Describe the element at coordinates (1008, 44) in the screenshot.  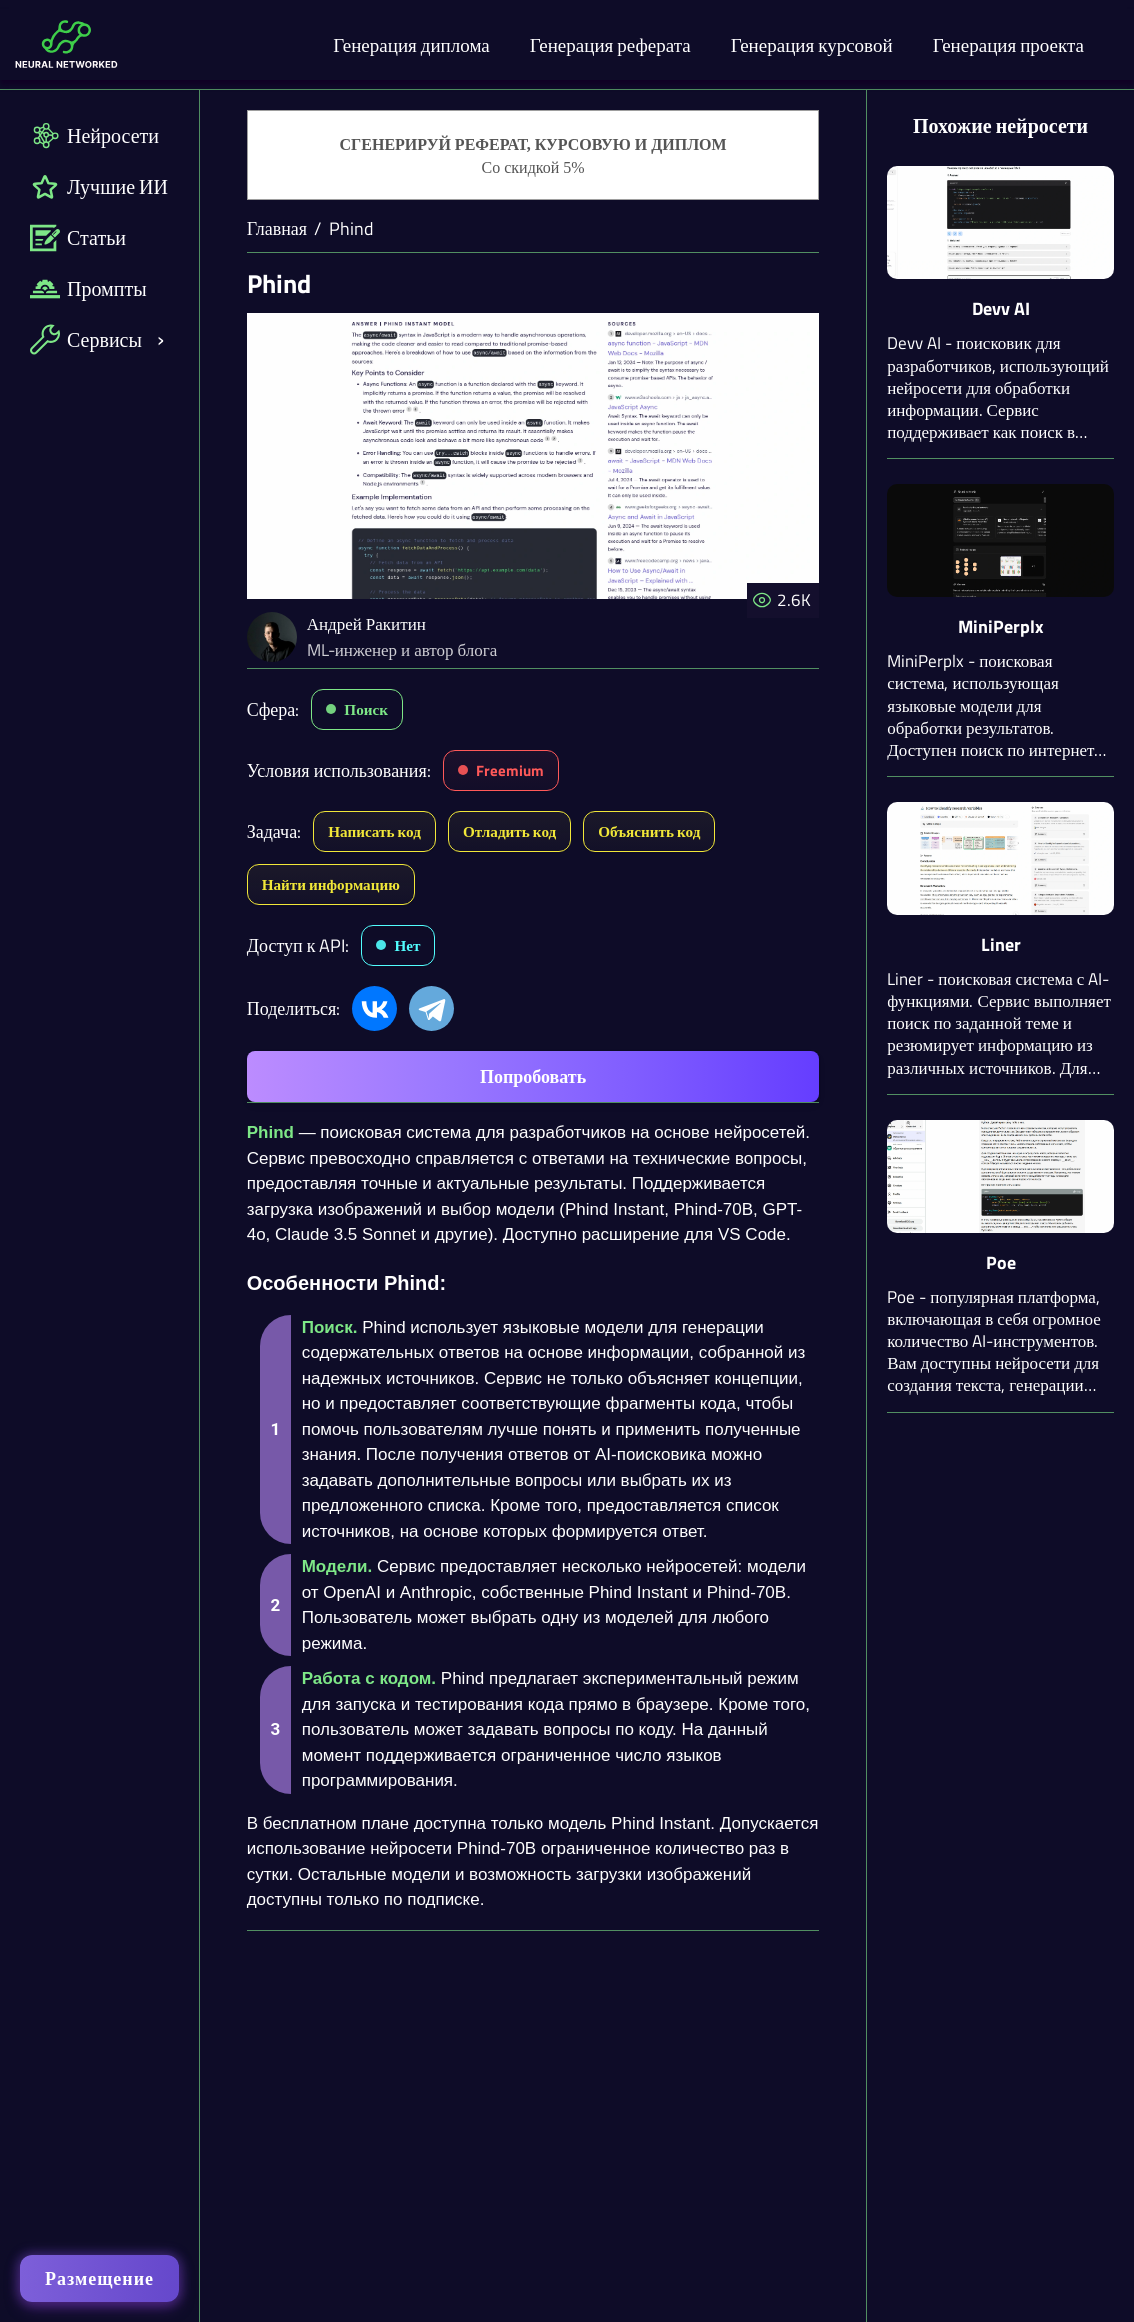
I see `Генерация проекта` at that location.